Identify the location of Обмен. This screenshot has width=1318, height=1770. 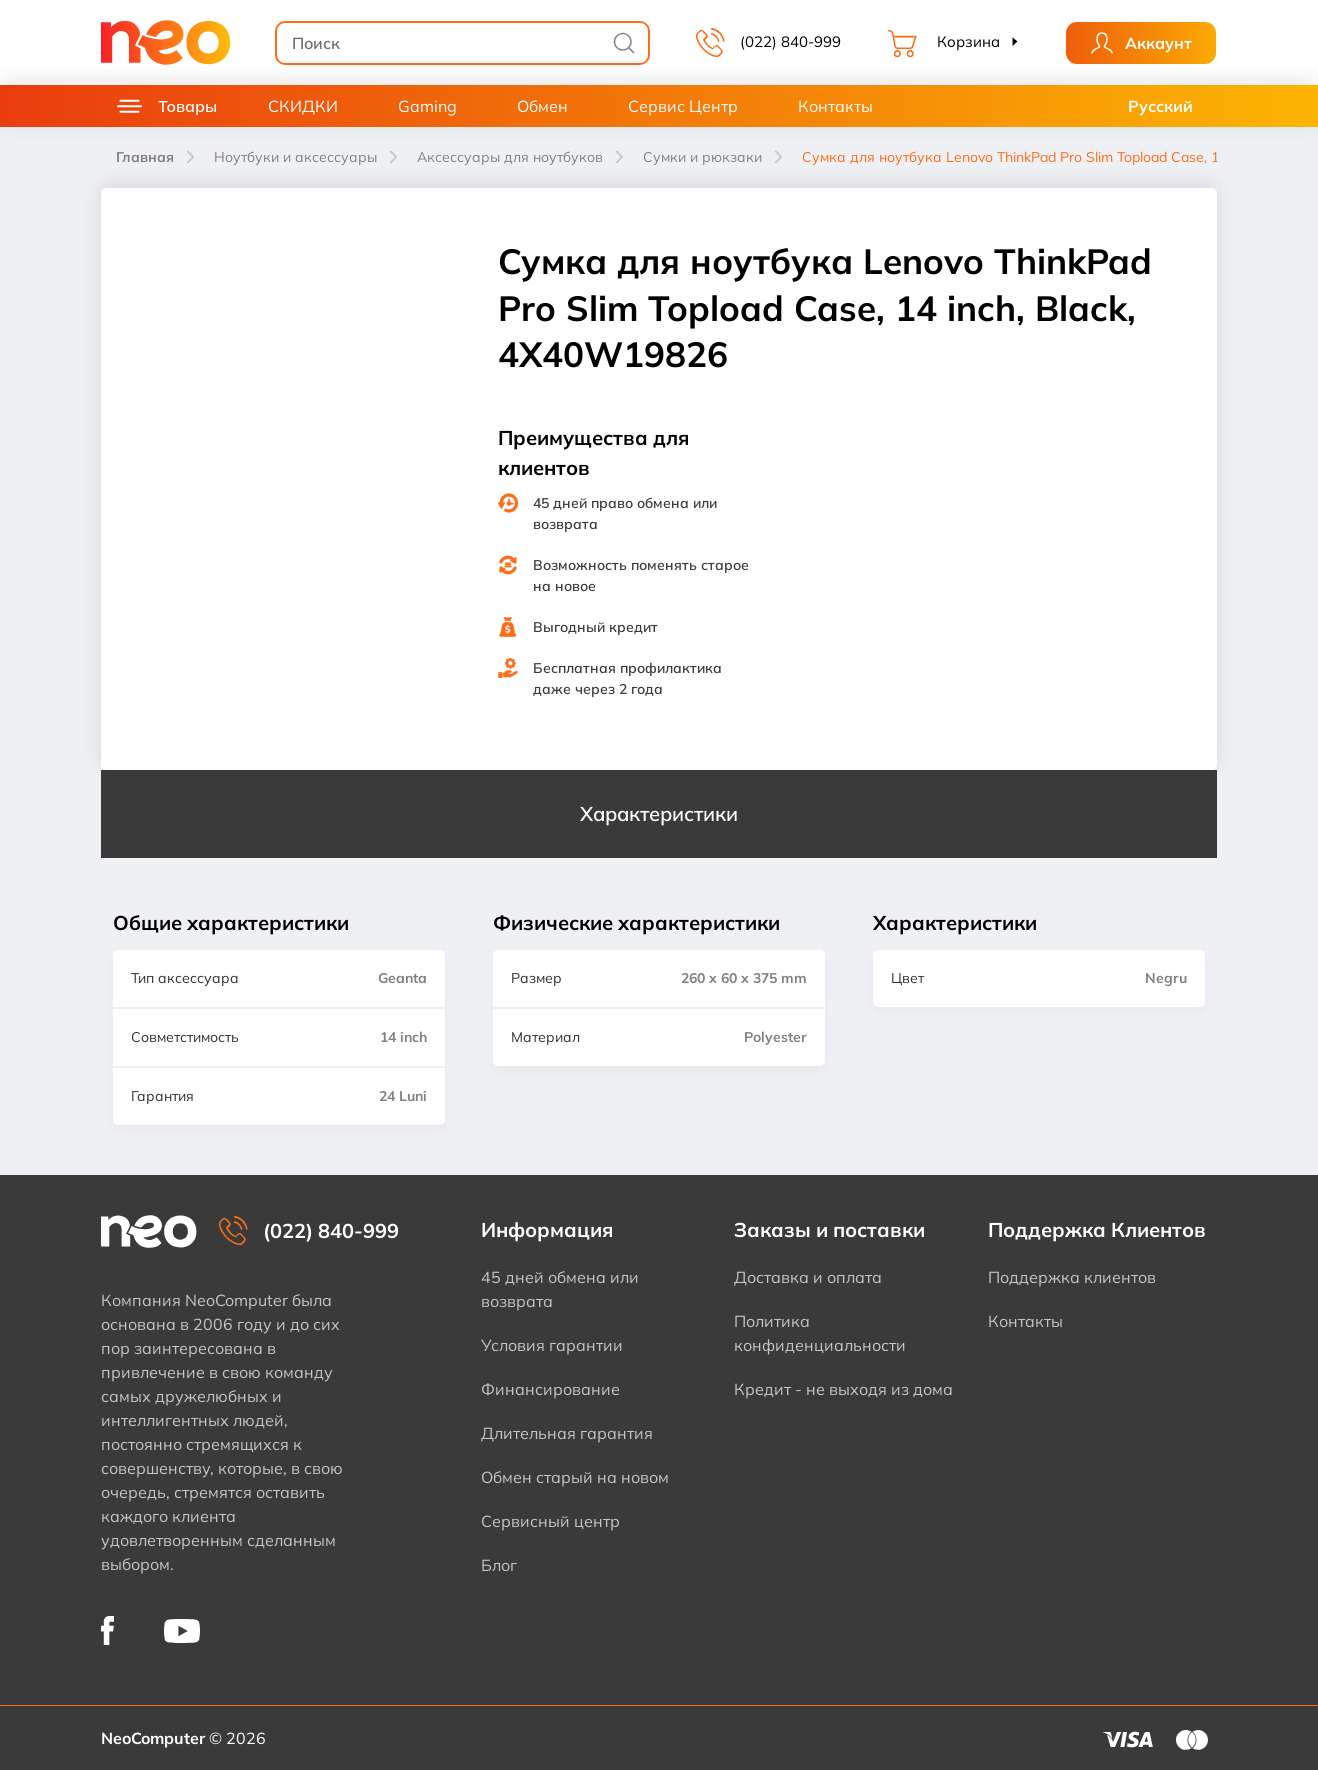
(542, 106).